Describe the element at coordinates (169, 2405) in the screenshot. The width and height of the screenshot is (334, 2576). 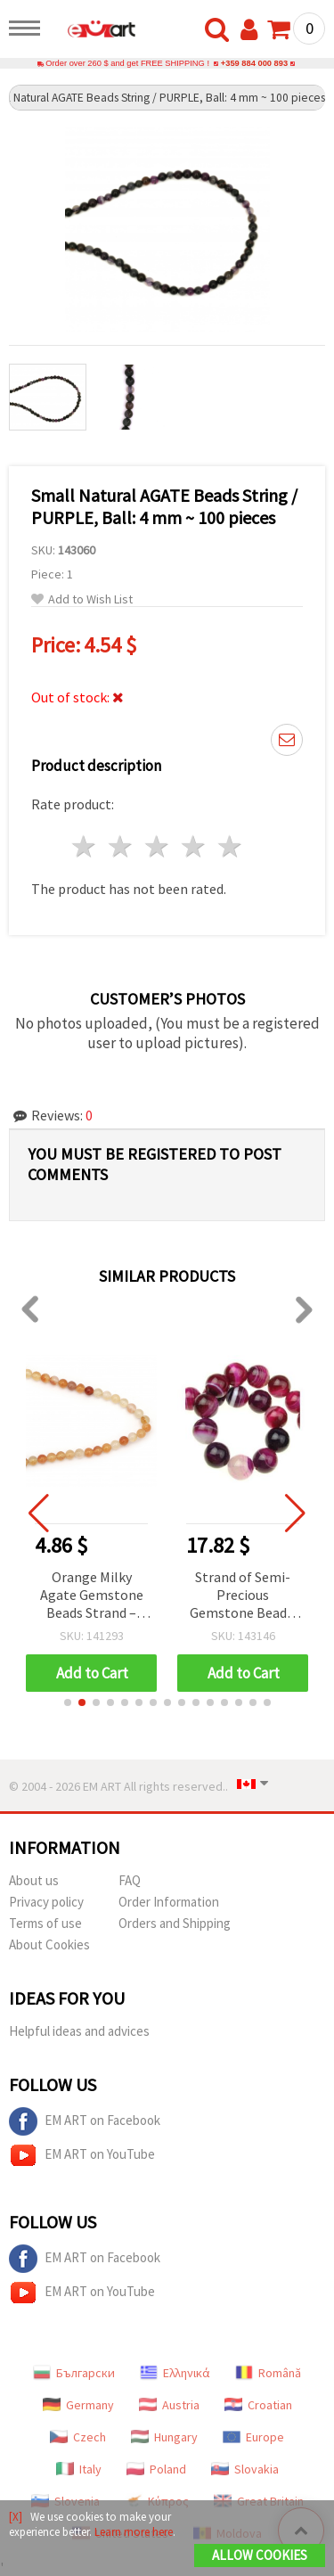
I see `Austria` at that location.